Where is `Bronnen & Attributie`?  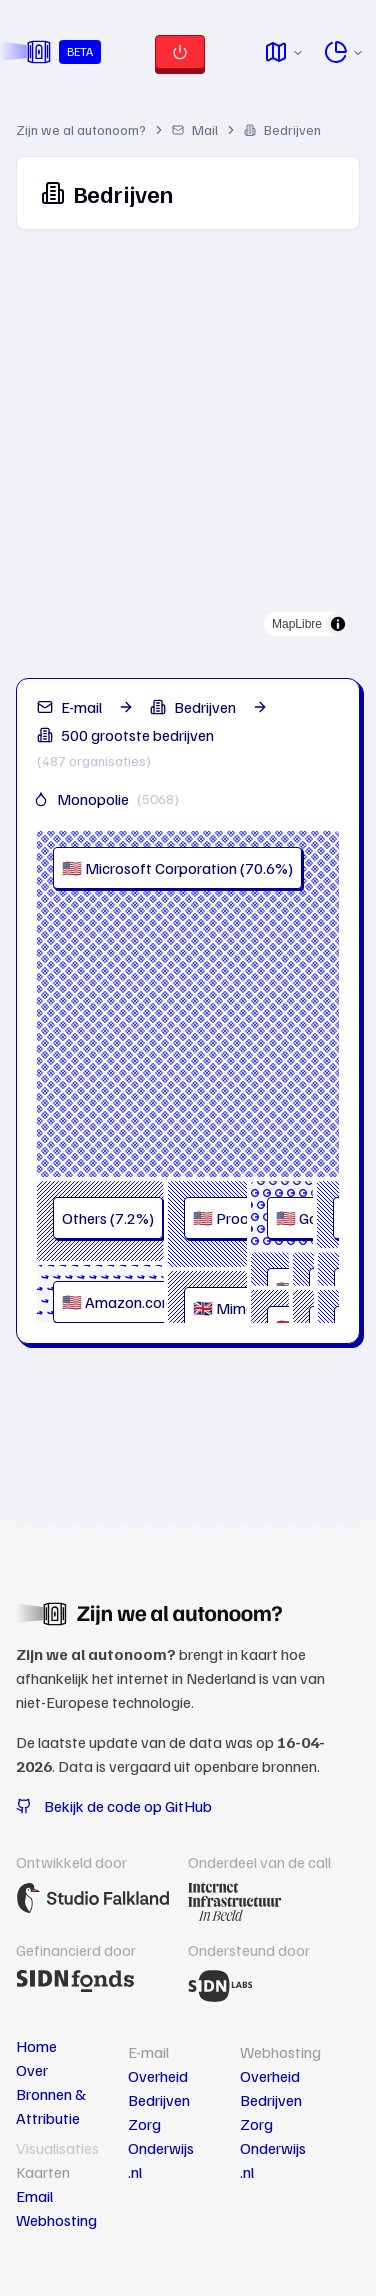 Bronnen & Attributie is located at coordinates (51, 2106).